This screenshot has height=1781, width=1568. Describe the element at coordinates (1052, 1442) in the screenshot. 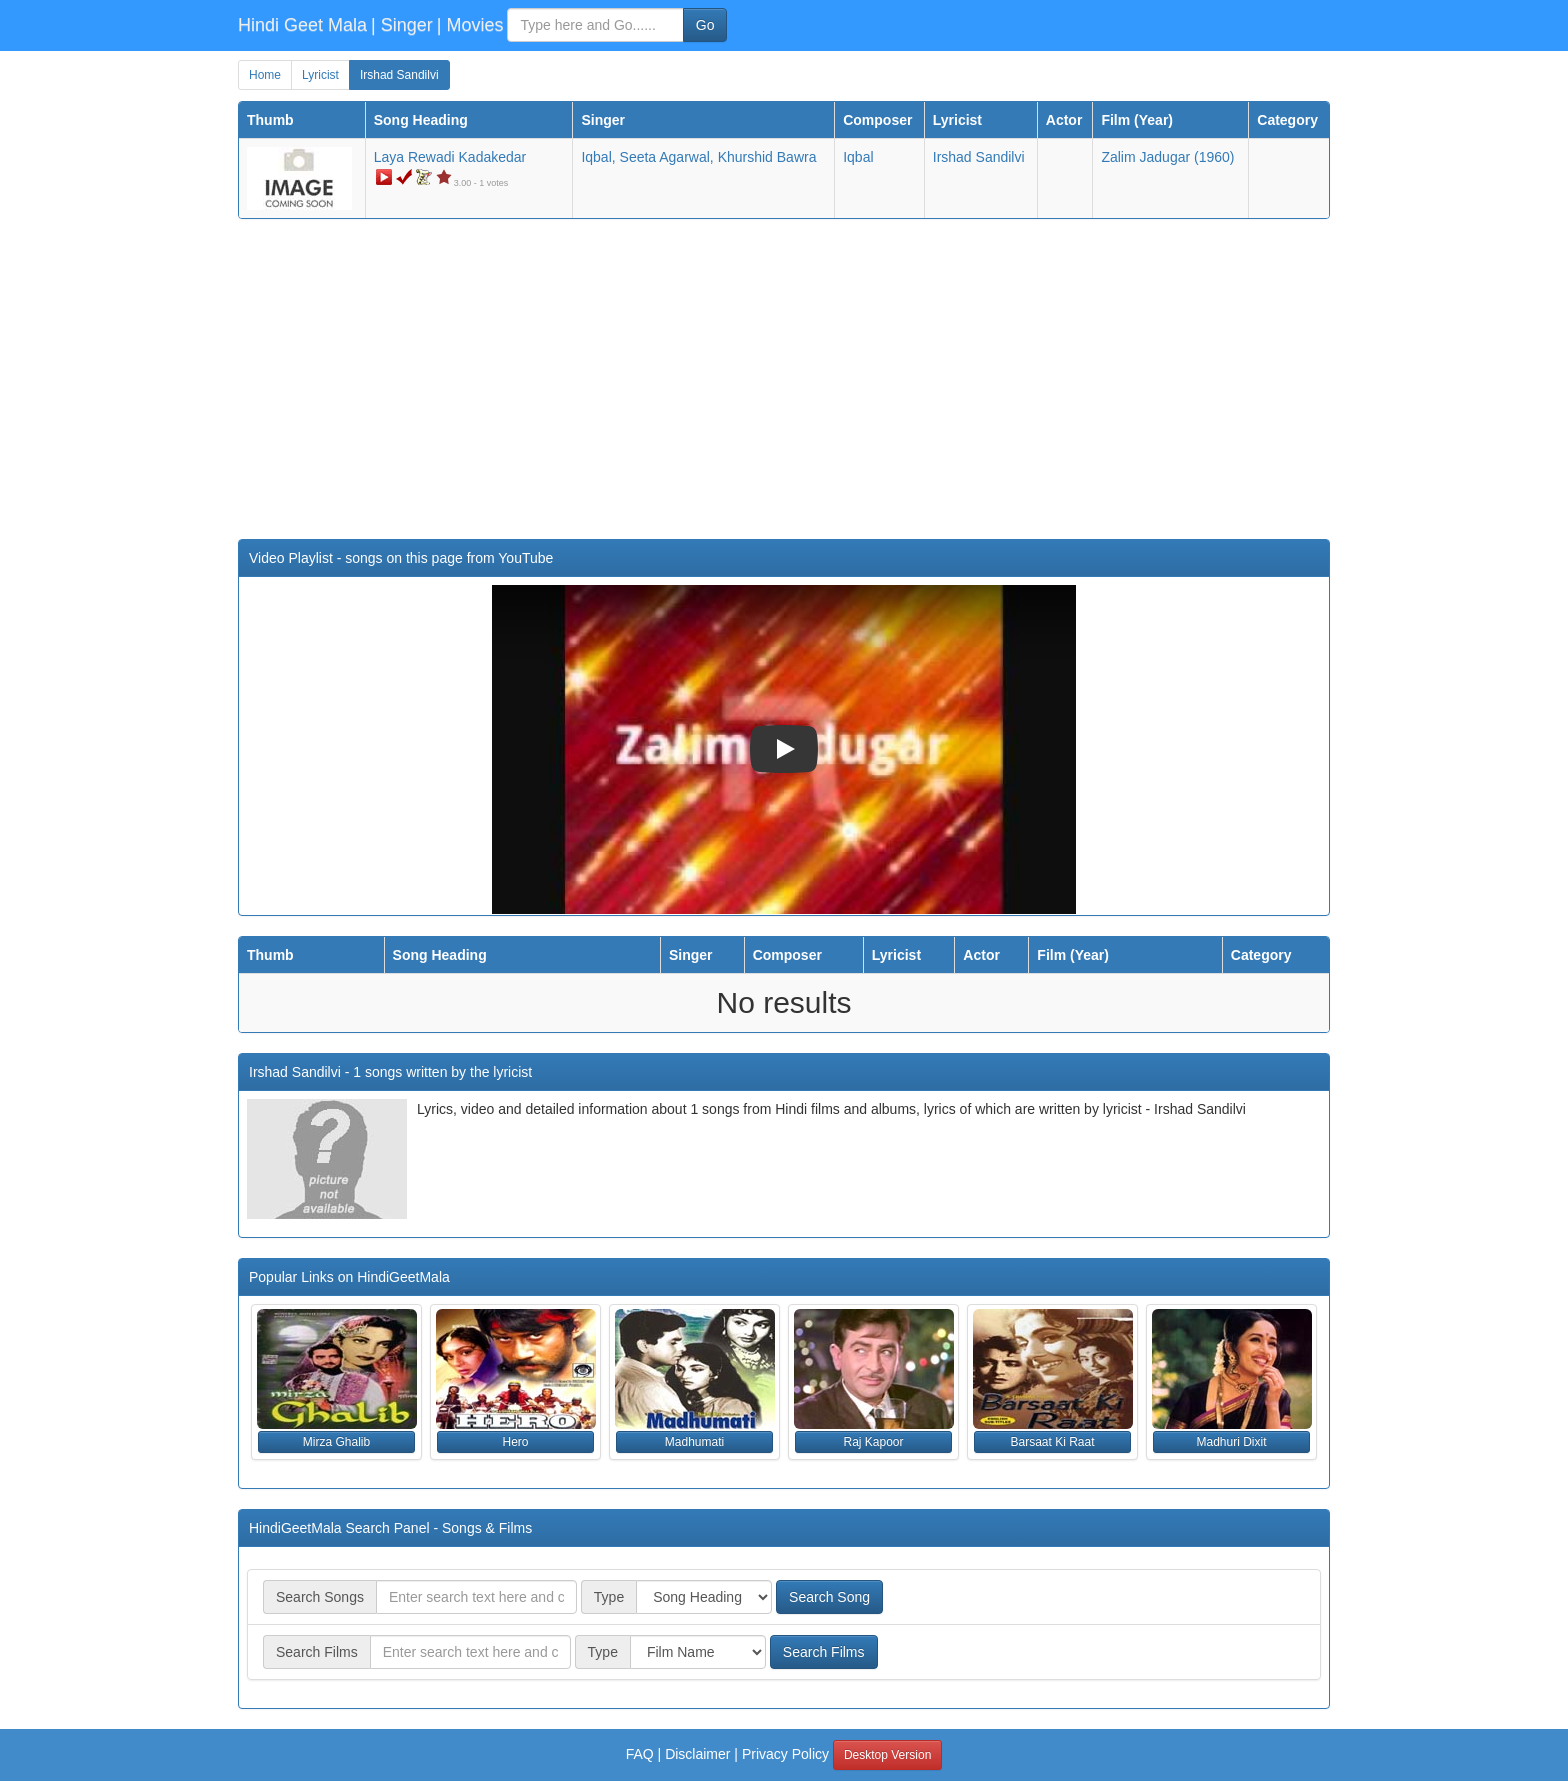

I see `Barsaat Ki Raat [button]` at that location.